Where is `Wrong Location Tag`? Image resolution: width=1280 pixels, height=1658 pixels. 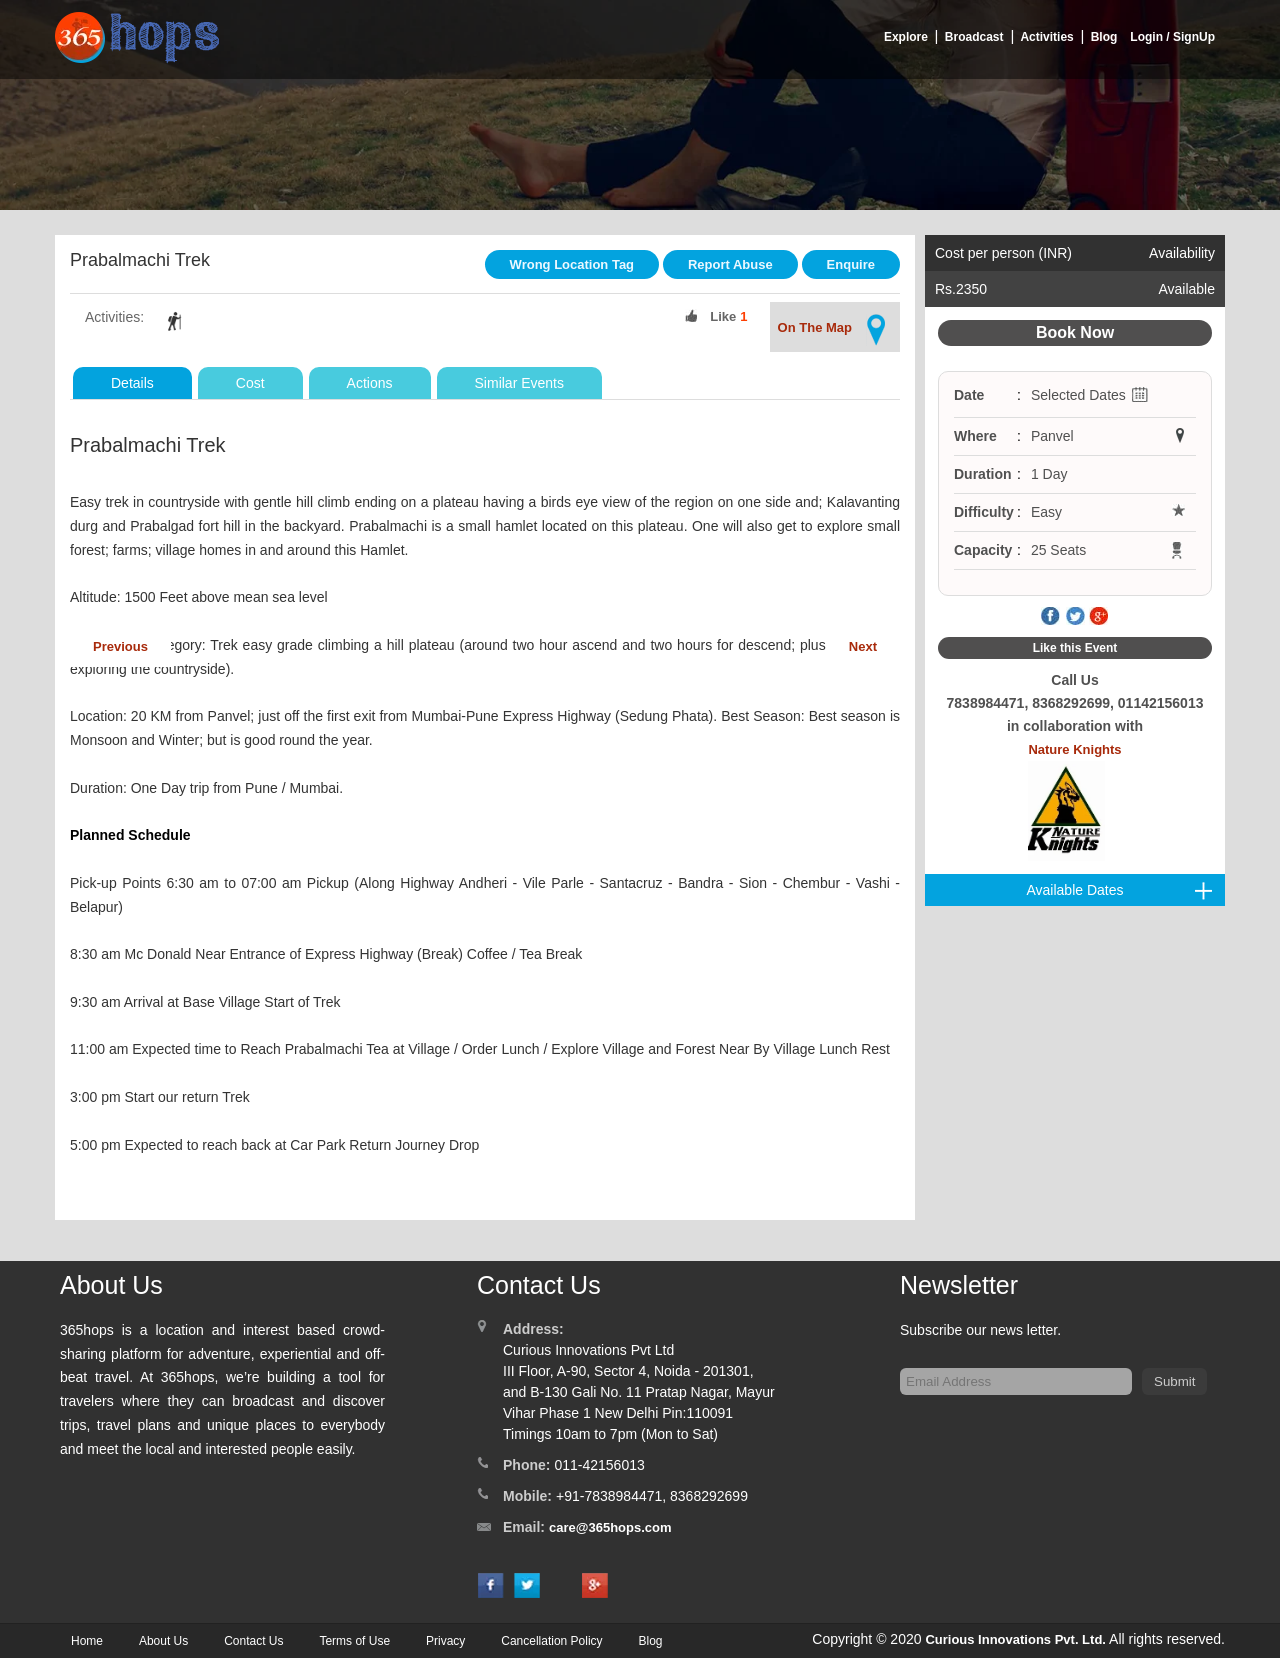 Wrong Location Tag is located at coordinates (572, 264).